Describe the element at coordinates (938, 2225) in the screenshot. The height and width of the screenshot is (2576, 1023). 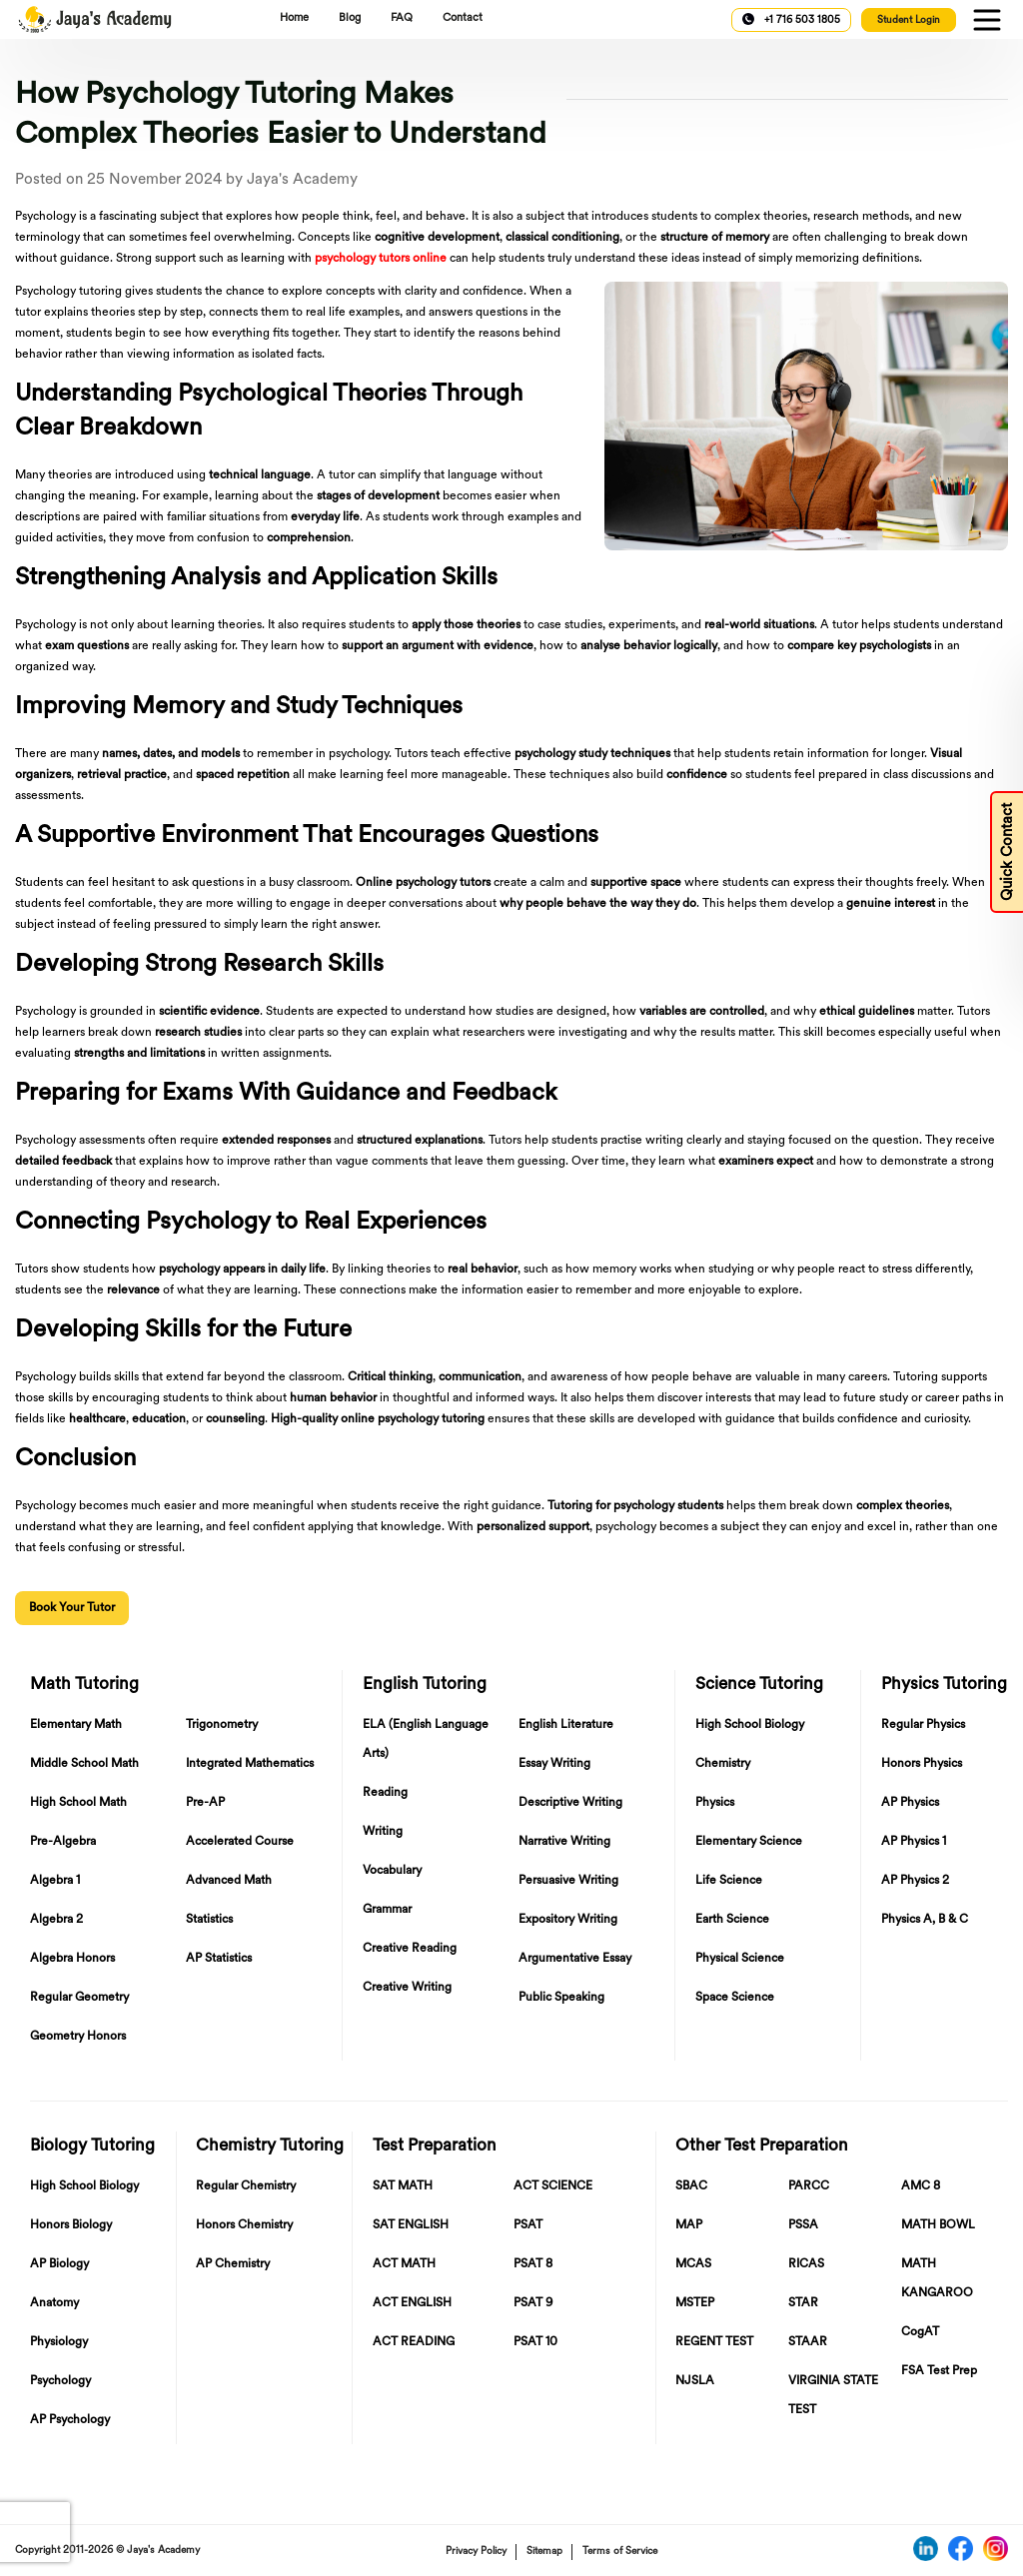
I see `MATH BOWL` at that location.